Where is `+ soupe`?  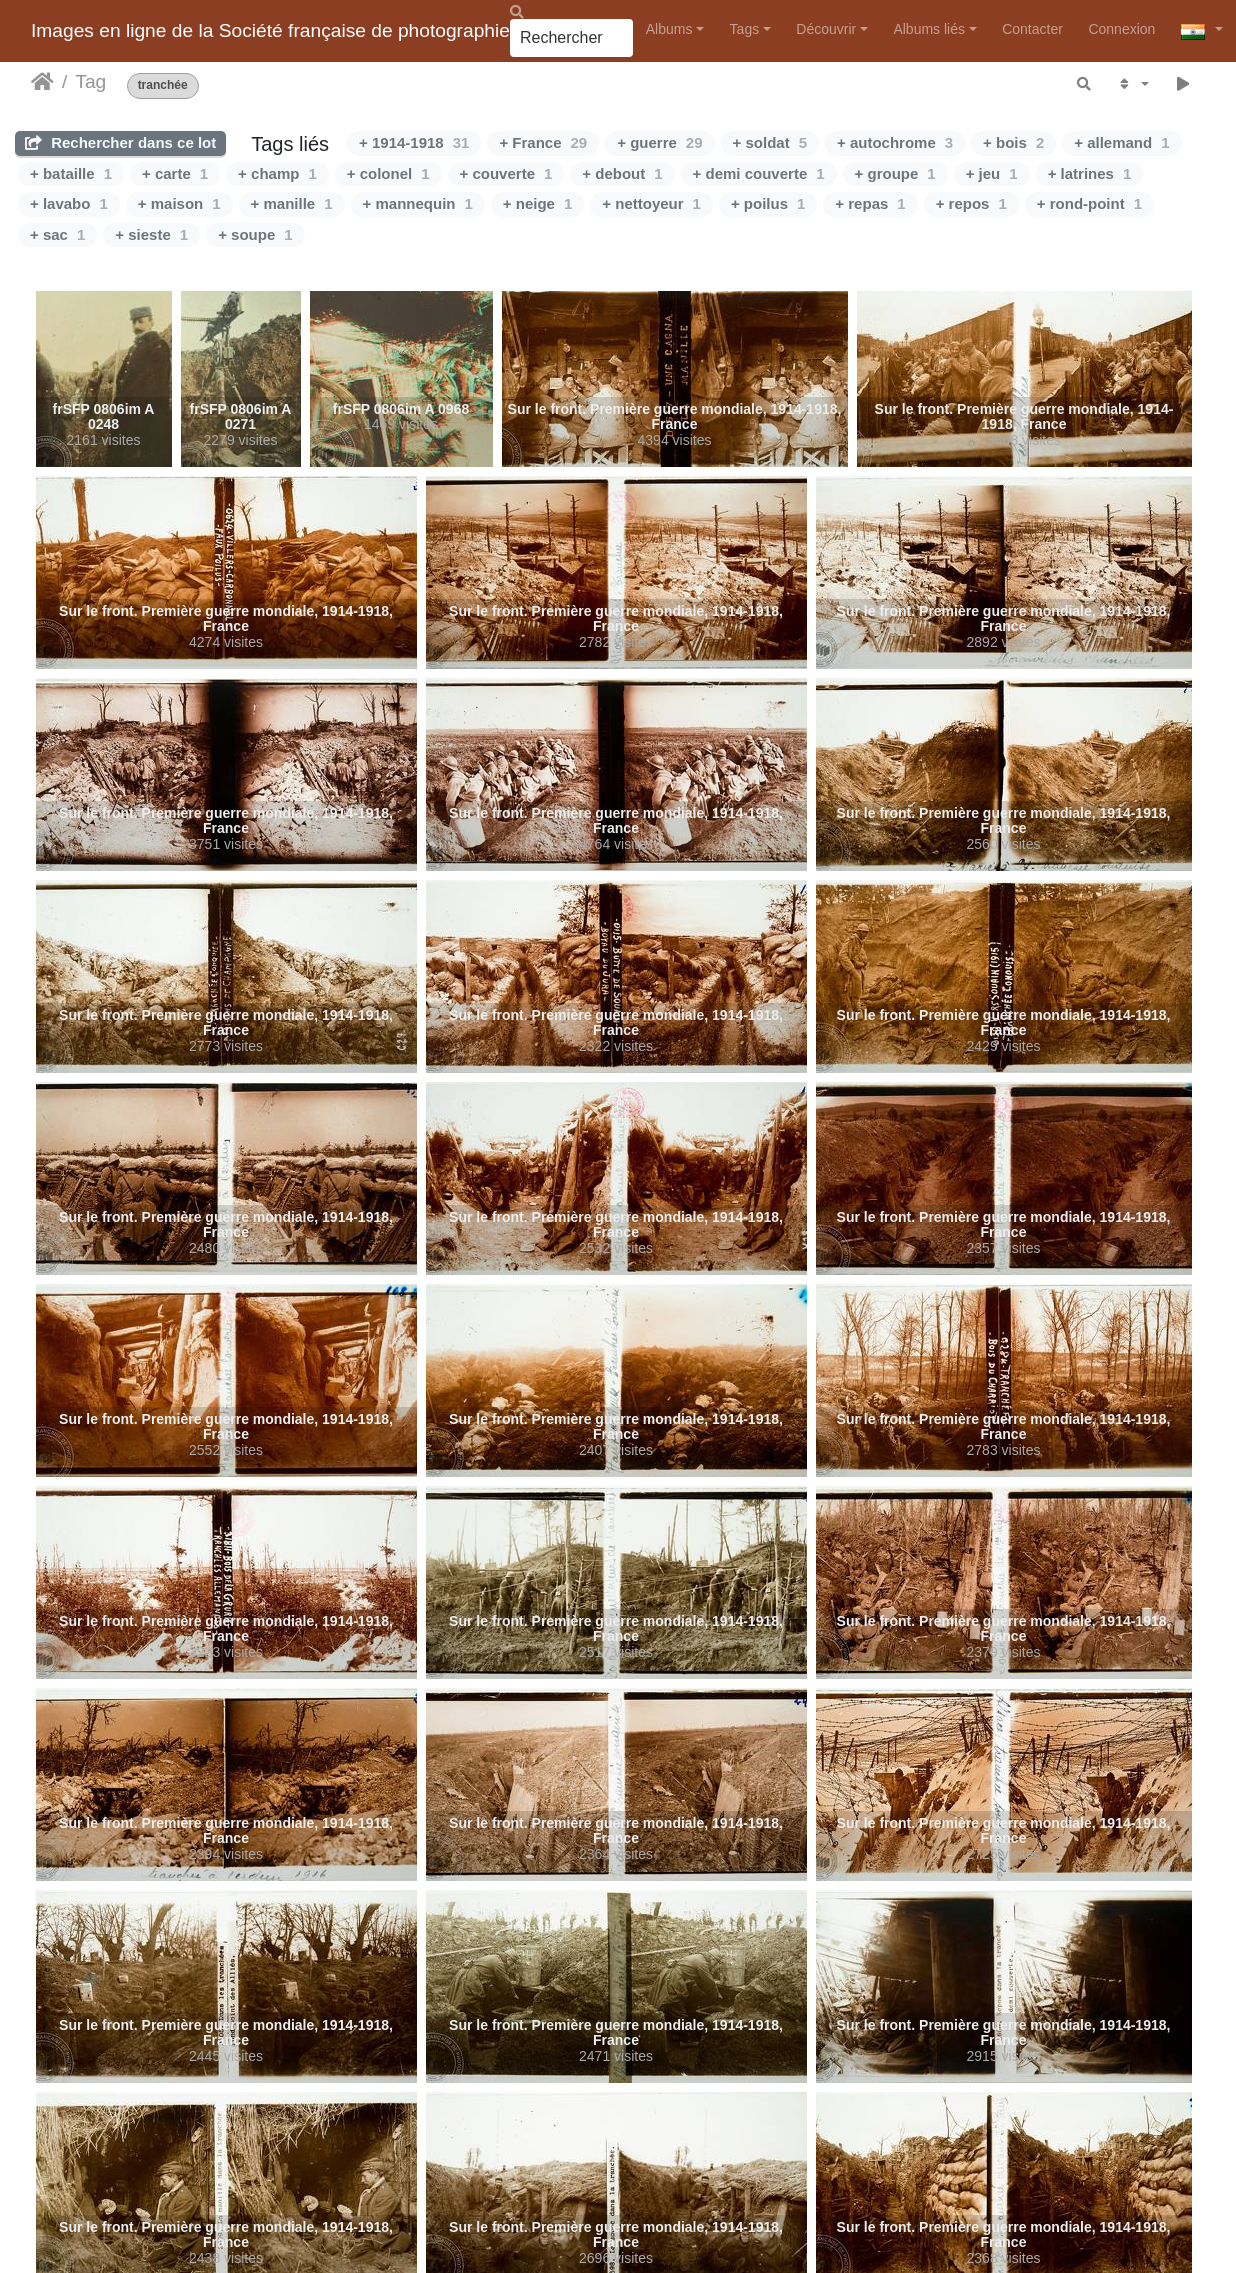 + soupe is located at coordinates (255, 234).